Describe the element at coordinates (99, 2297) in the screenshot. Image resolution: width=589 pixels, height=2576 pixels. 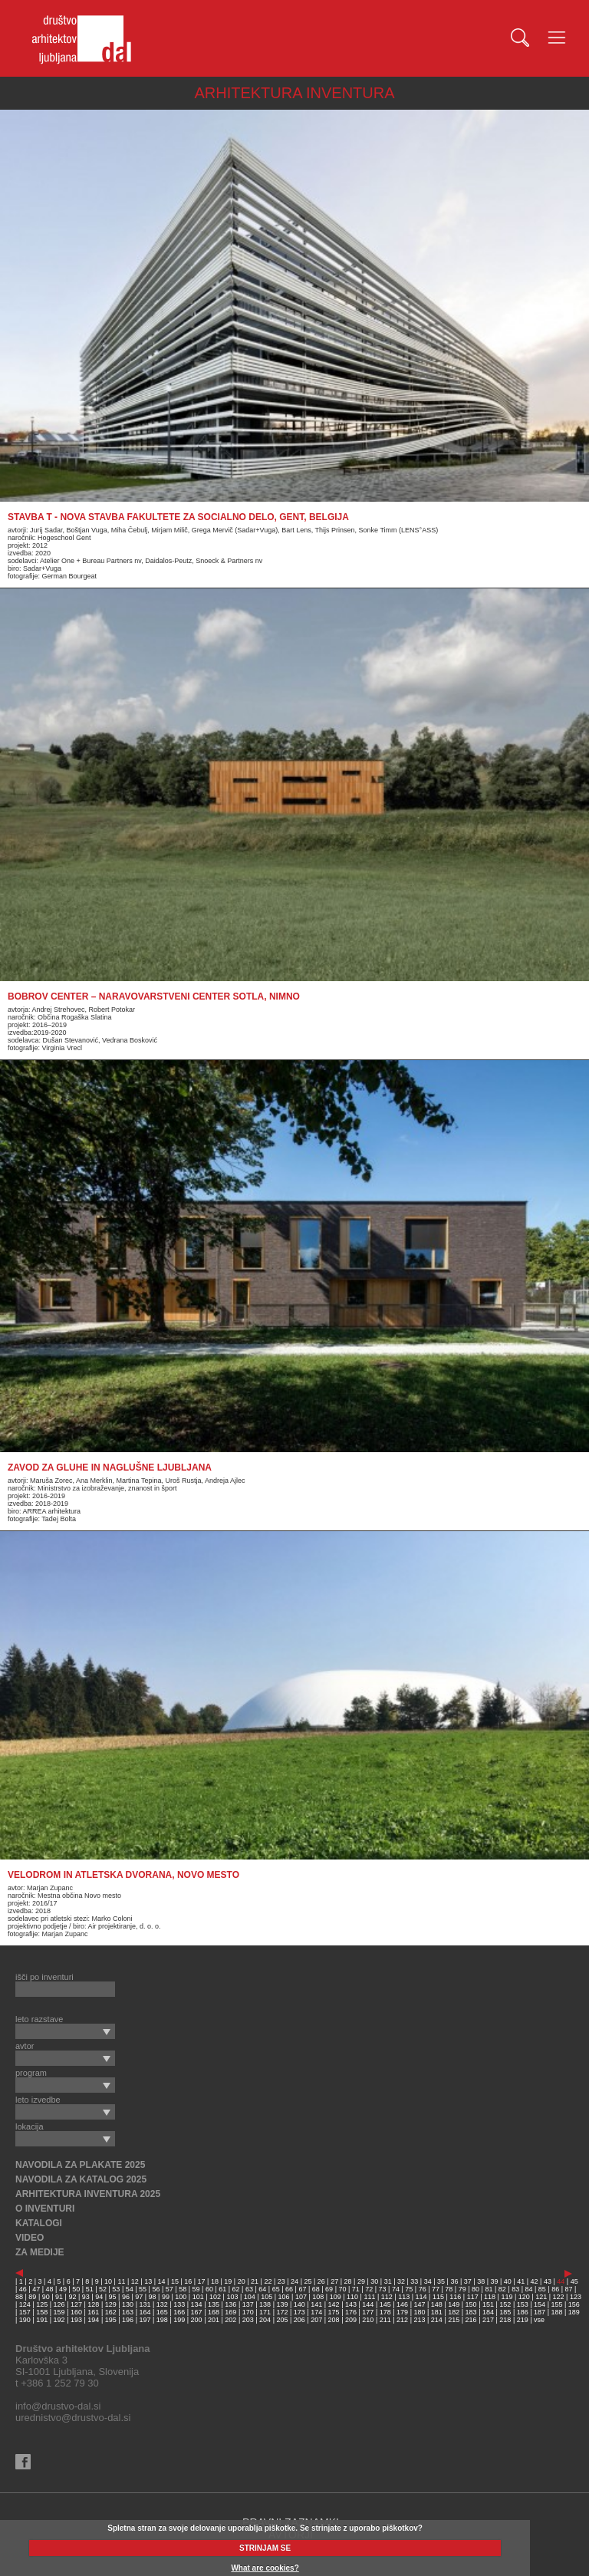
I see `94` at that location.